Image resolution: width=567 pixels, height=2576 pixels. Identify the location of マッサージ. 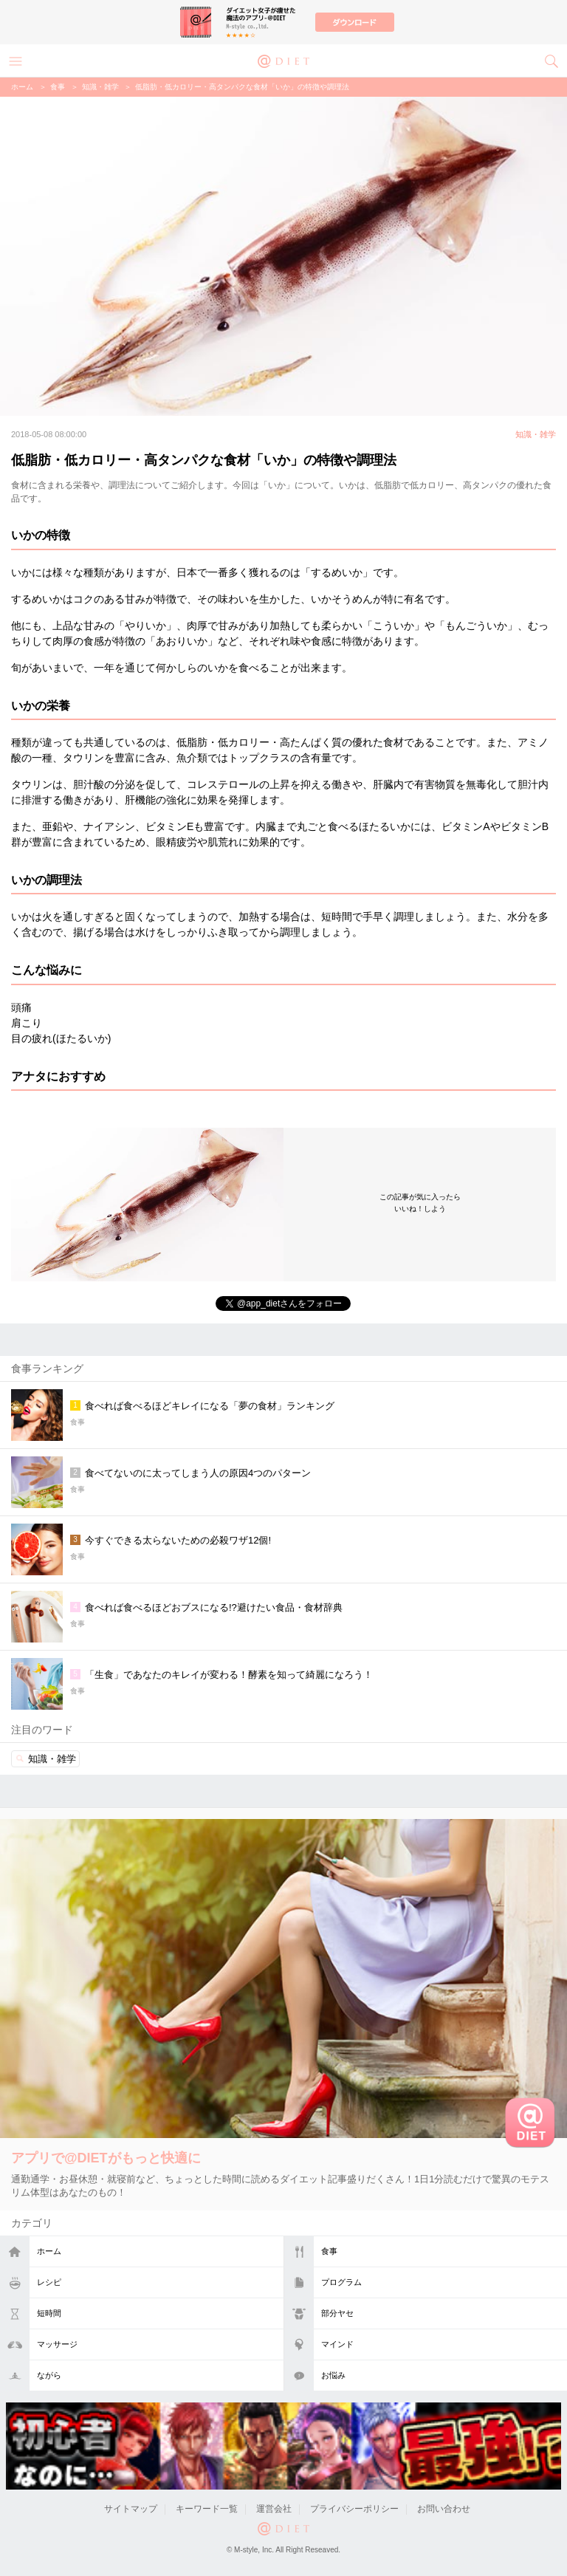
(57, 2344).